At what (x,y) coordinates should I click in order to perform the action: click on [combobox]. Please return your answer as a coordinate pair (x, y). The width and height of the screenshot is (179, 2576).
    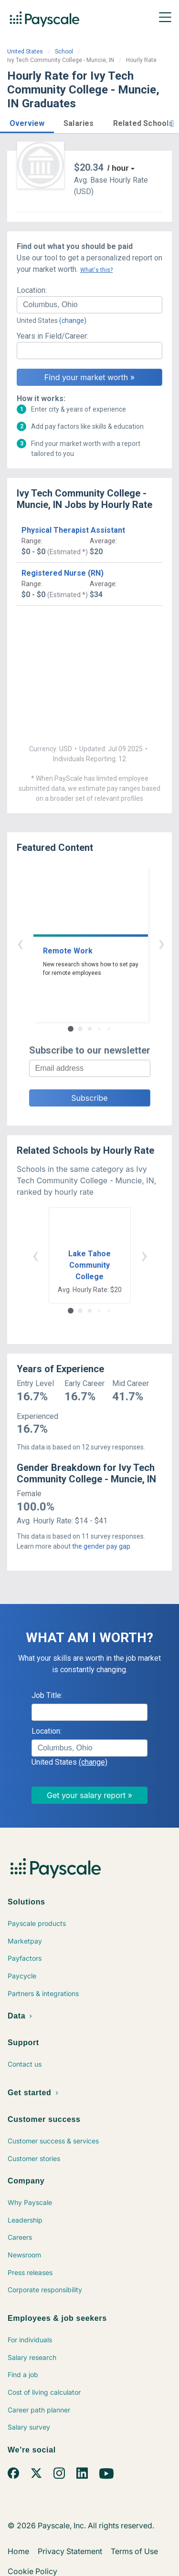
    Looking at the image, I should click on (89, 304).